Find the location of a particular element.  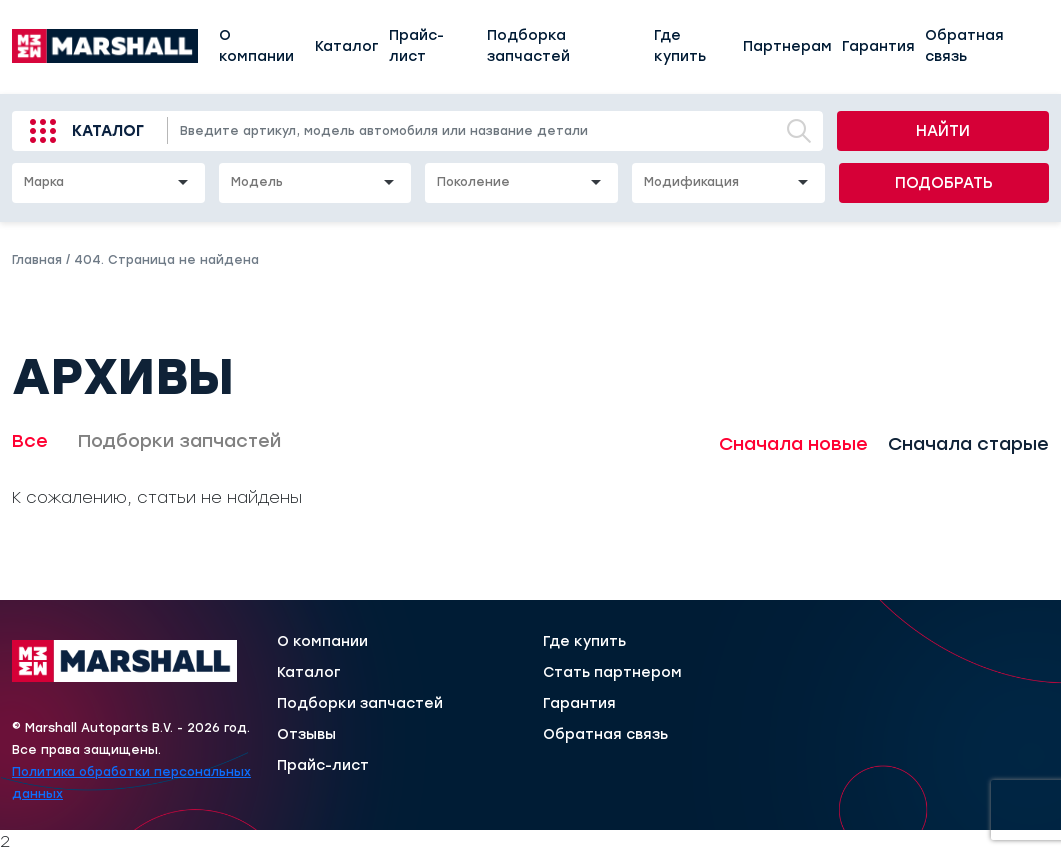

Подборки запчастей is located at coordinates (179, 441).